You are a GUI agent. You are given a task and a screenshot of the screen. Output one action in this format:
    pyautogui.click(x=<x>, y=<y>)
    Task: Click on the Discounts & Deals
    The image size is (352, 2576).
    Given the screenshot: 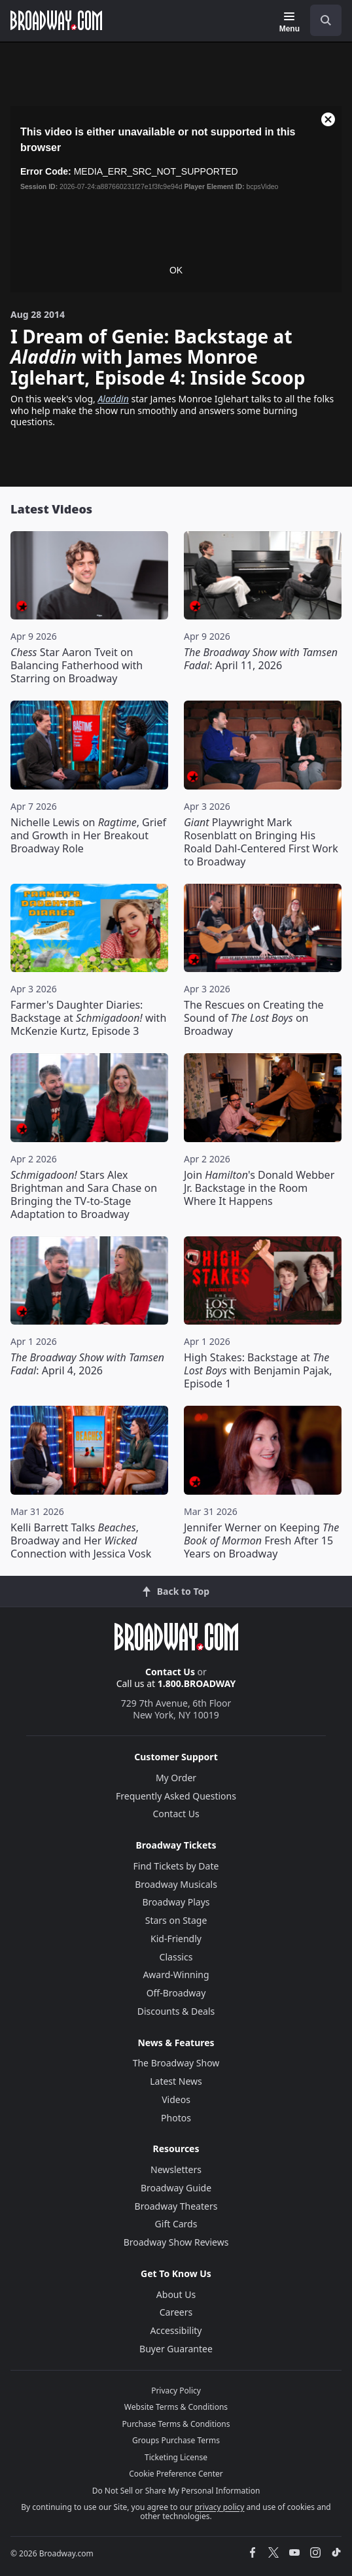 What is the action you would take?
    pyautogui.click(x=176, y=2011)
    